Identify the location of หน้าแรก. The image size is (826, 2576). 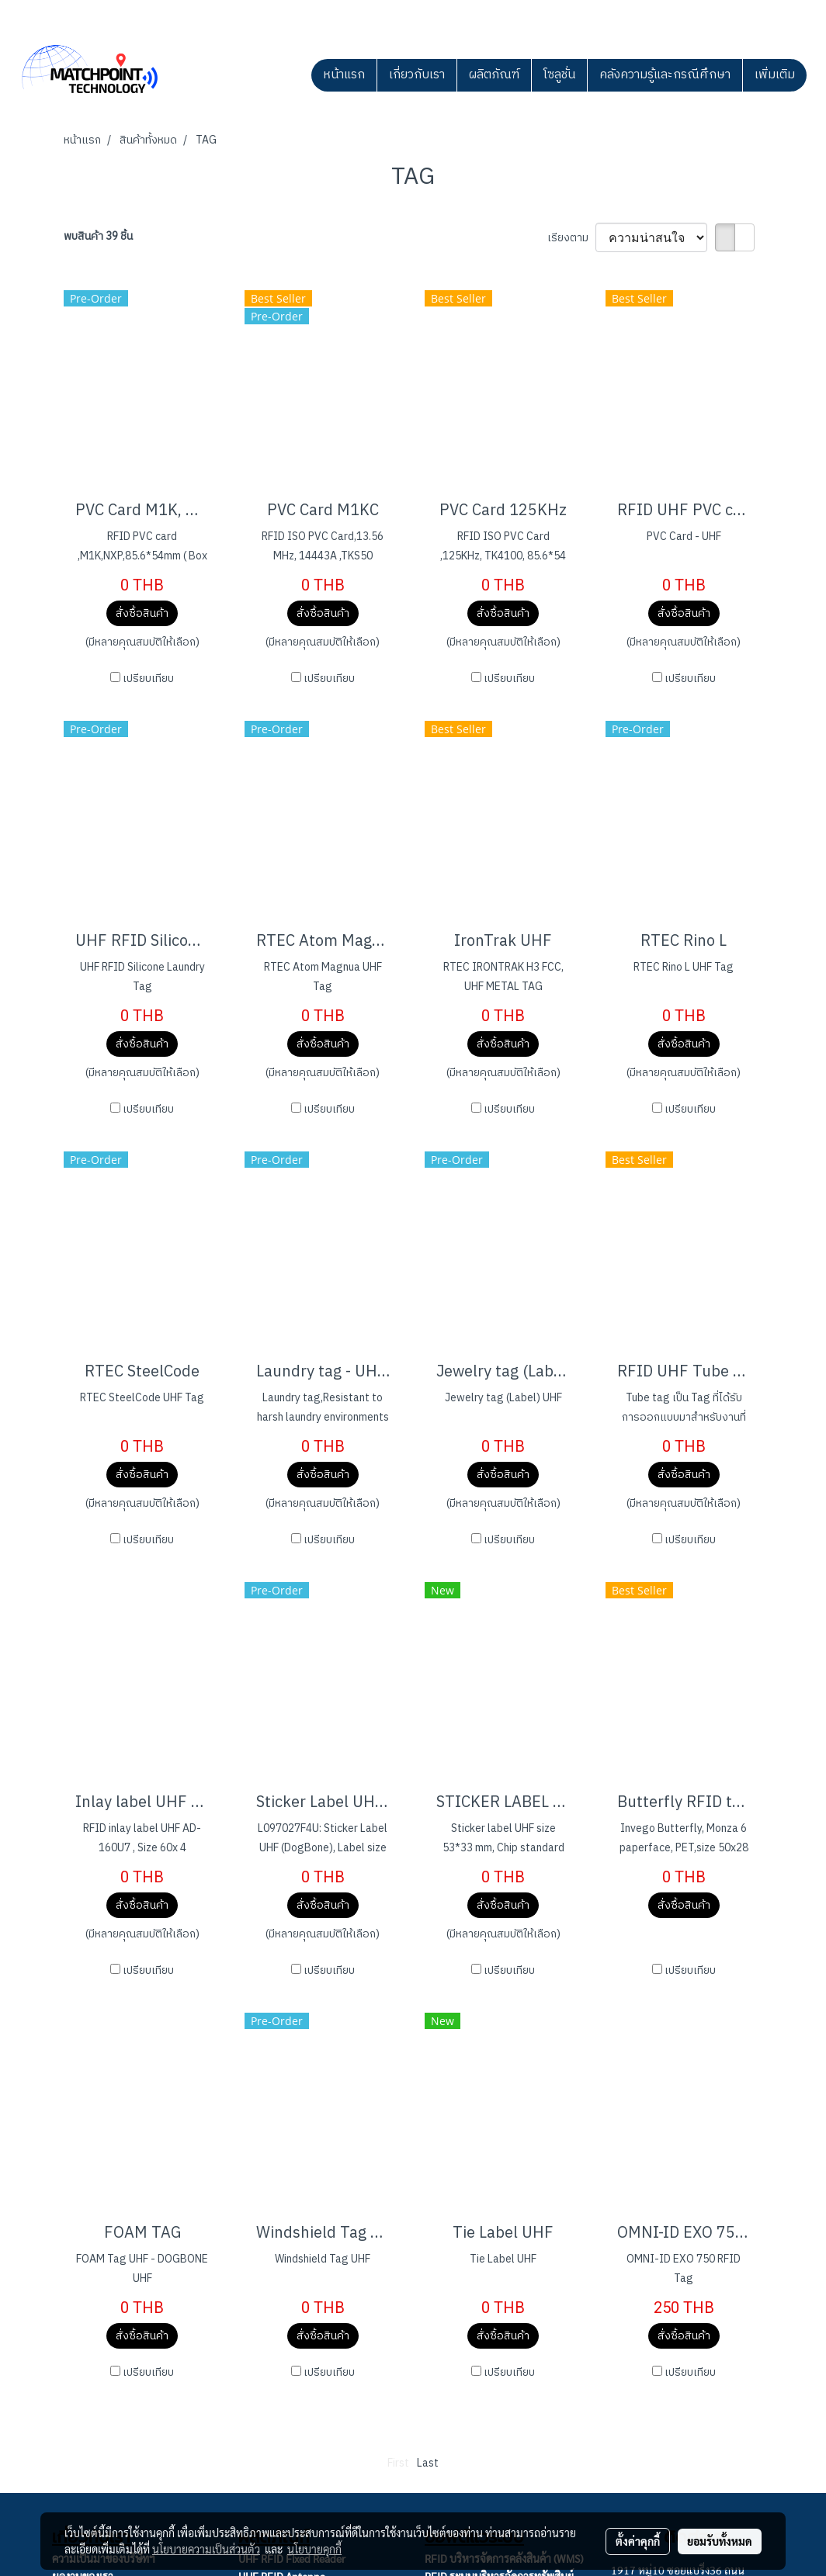
(344, 74).